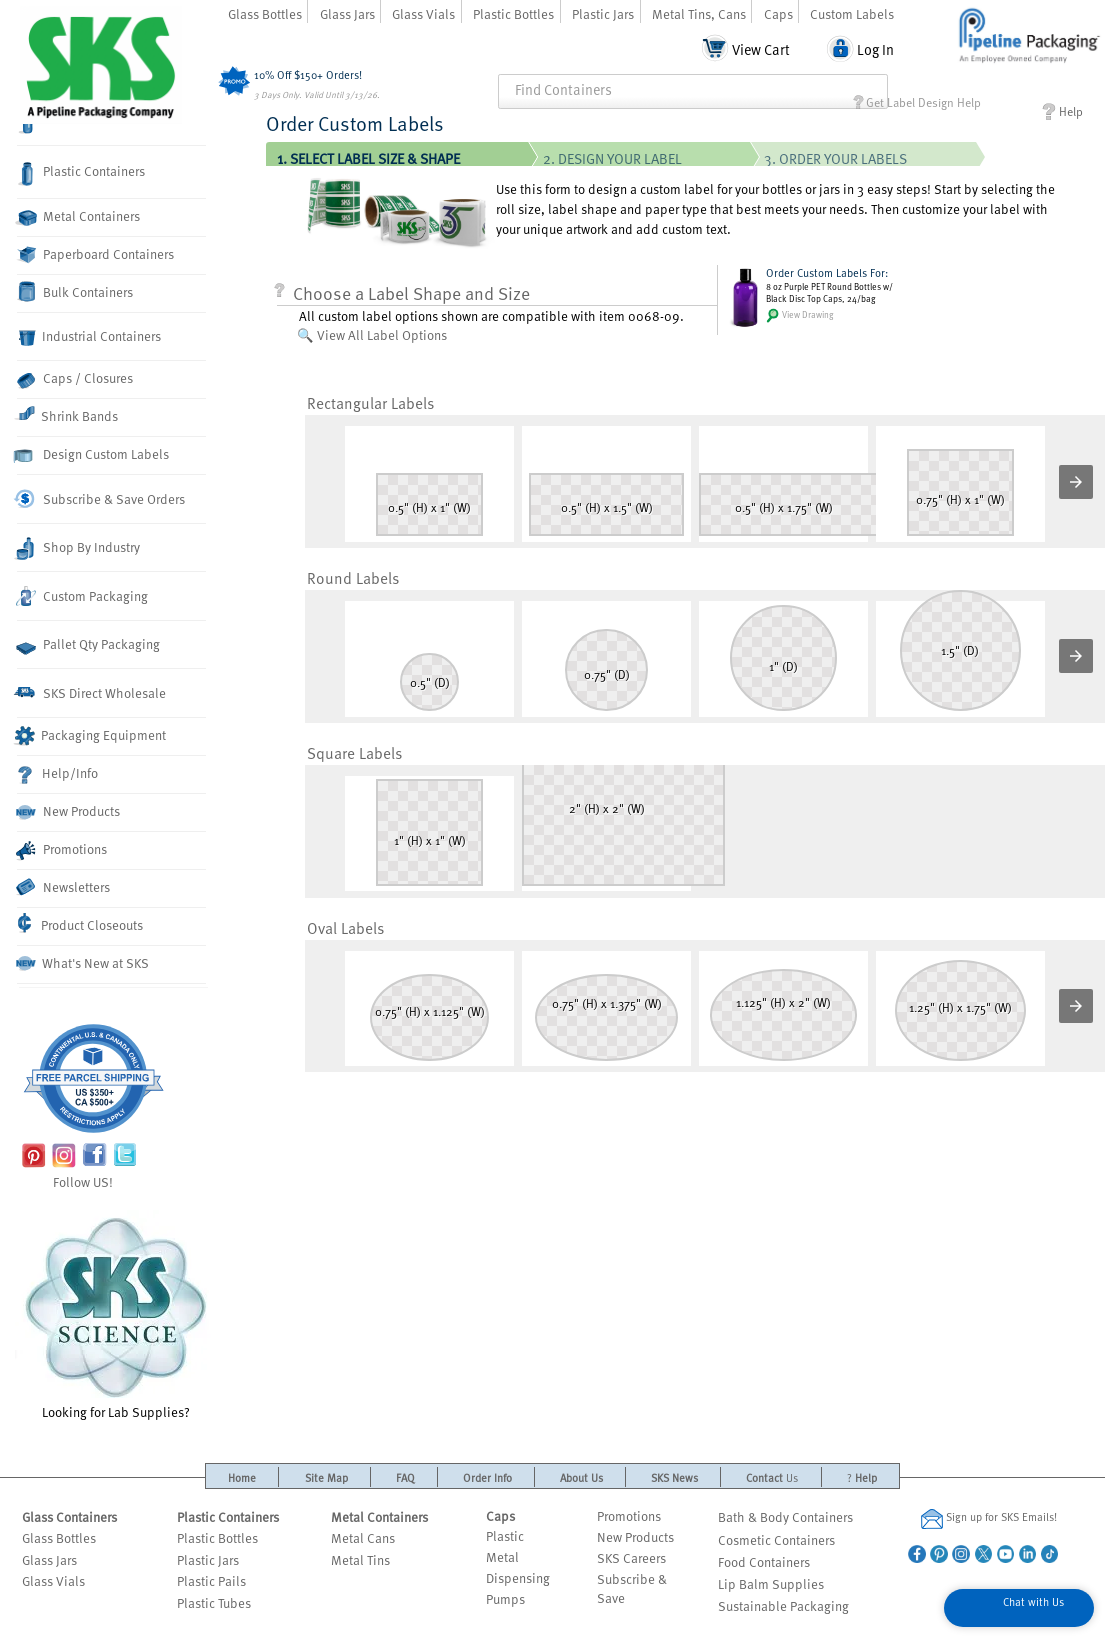 The height and width of the screenshot is (1636, 1105). Describe the element at coordinates (88, 644) in the screenshot. I see `Pallet Qty Packaging` at that location.